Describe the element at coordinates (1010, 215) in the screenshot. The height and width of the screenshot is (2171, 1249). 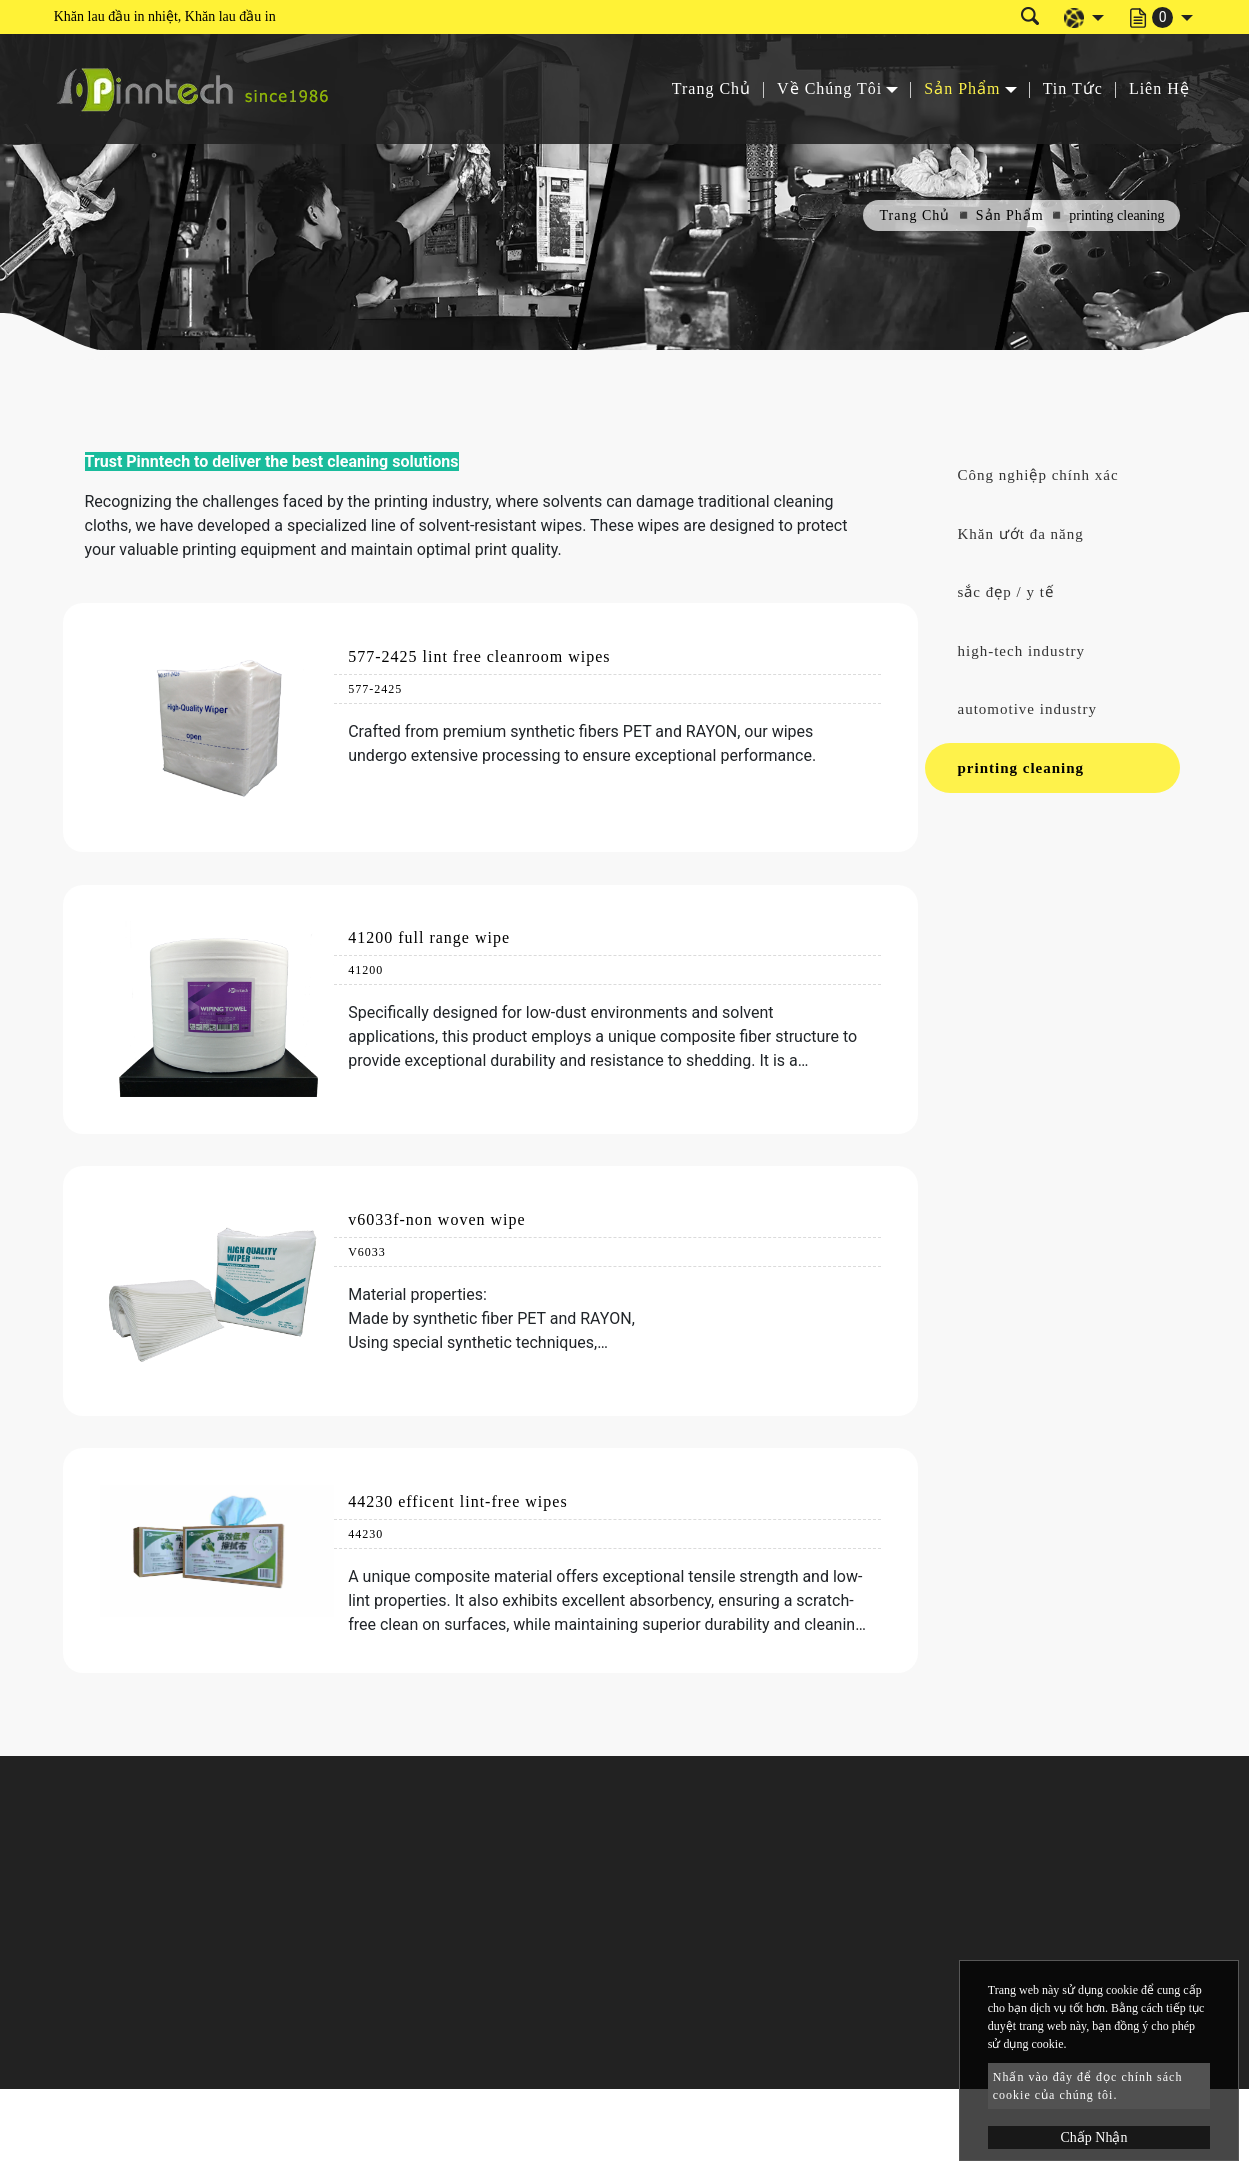
I see `Sản Phẩm` at that location.